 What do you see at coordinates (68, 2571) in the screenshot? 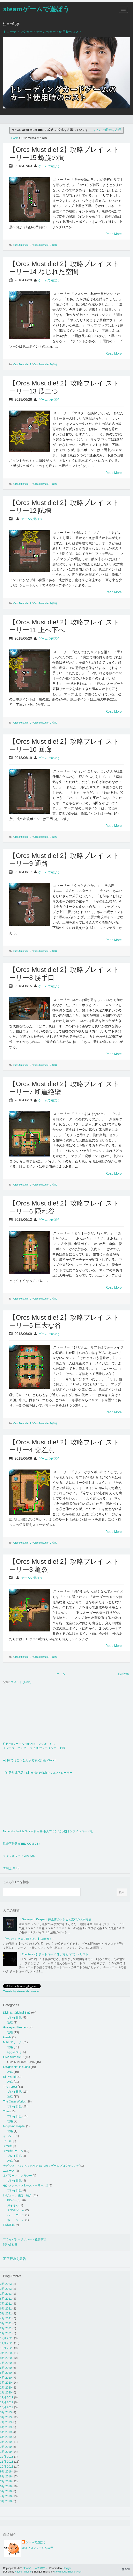
I see `NewBloggerThemes.com` at bounding box center [68, 2571].